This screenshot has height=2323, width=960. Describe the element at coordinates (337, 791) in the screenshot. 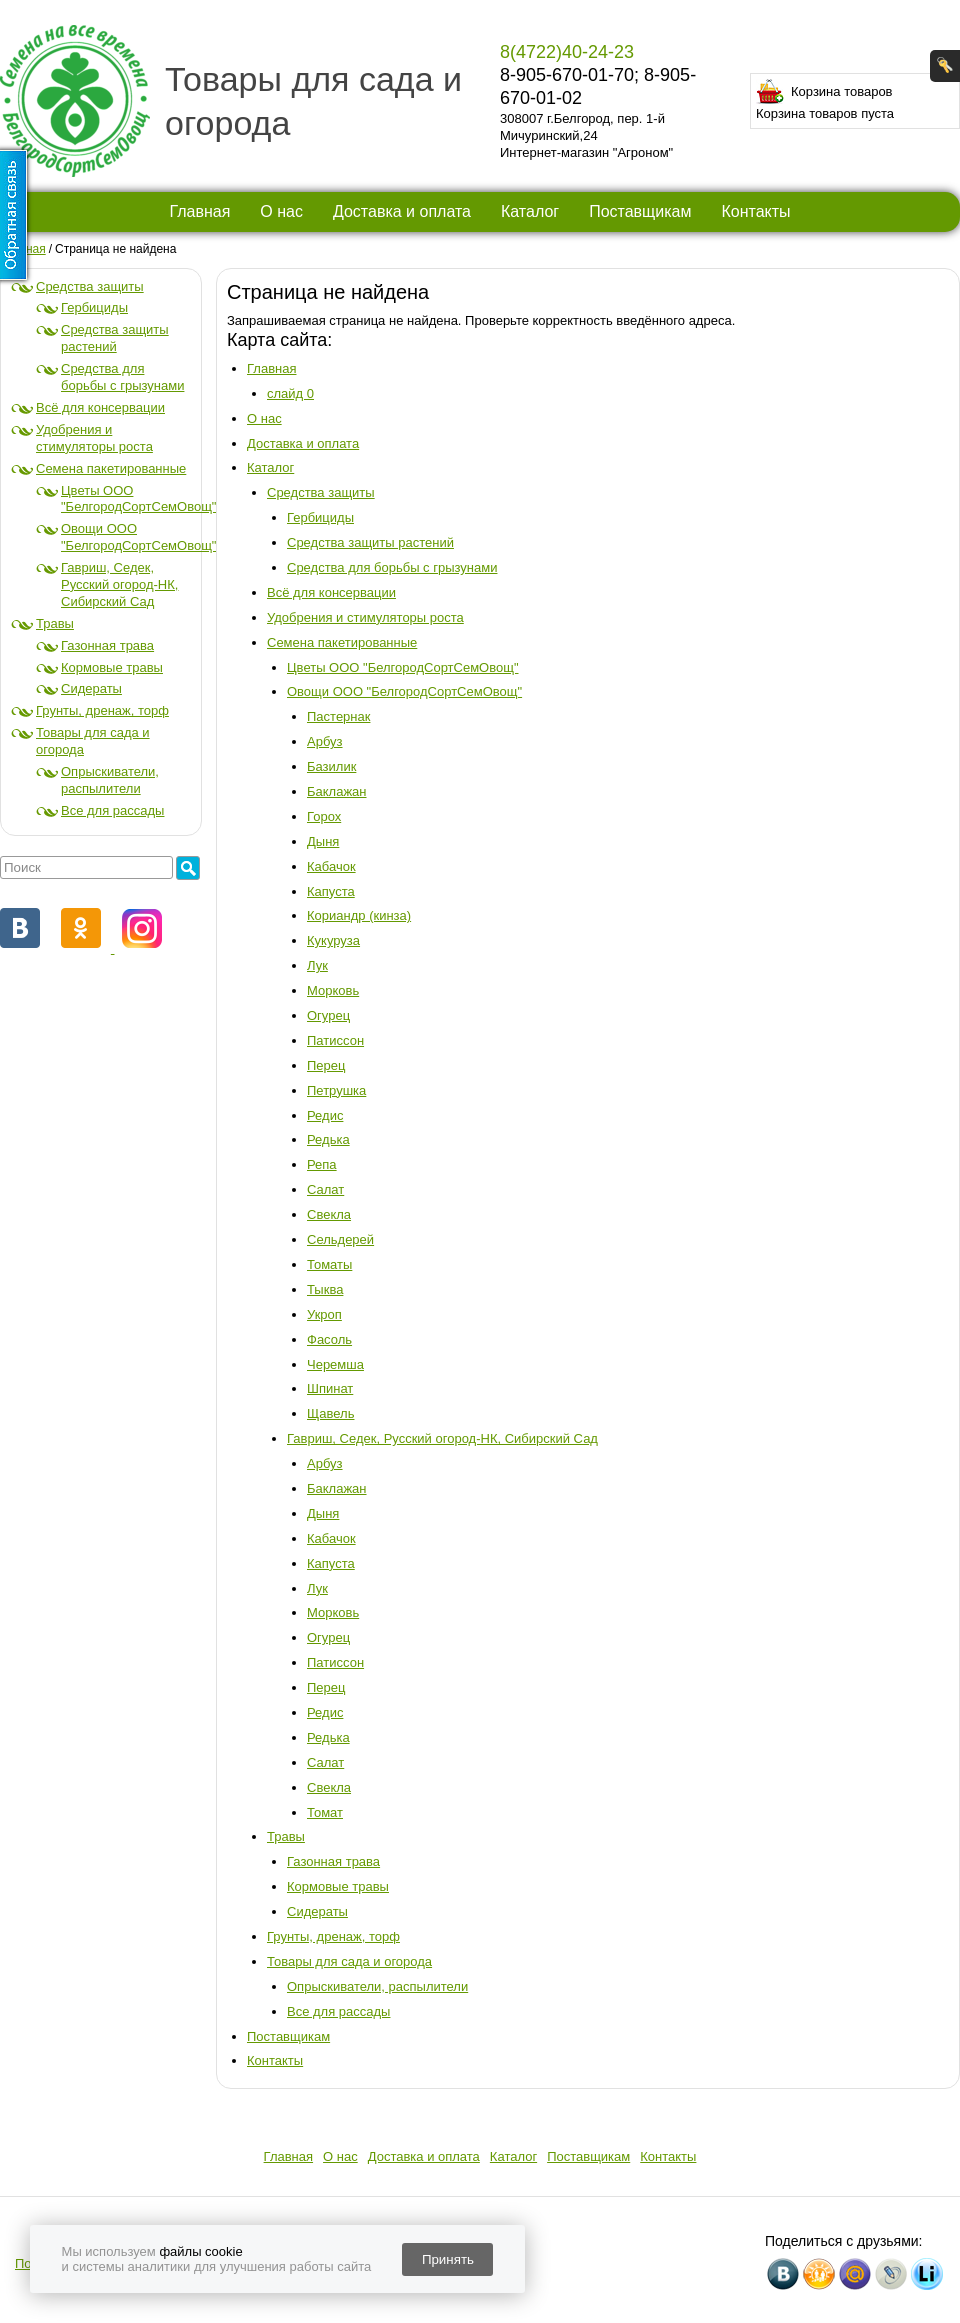

I see `Баклажан` at that location.